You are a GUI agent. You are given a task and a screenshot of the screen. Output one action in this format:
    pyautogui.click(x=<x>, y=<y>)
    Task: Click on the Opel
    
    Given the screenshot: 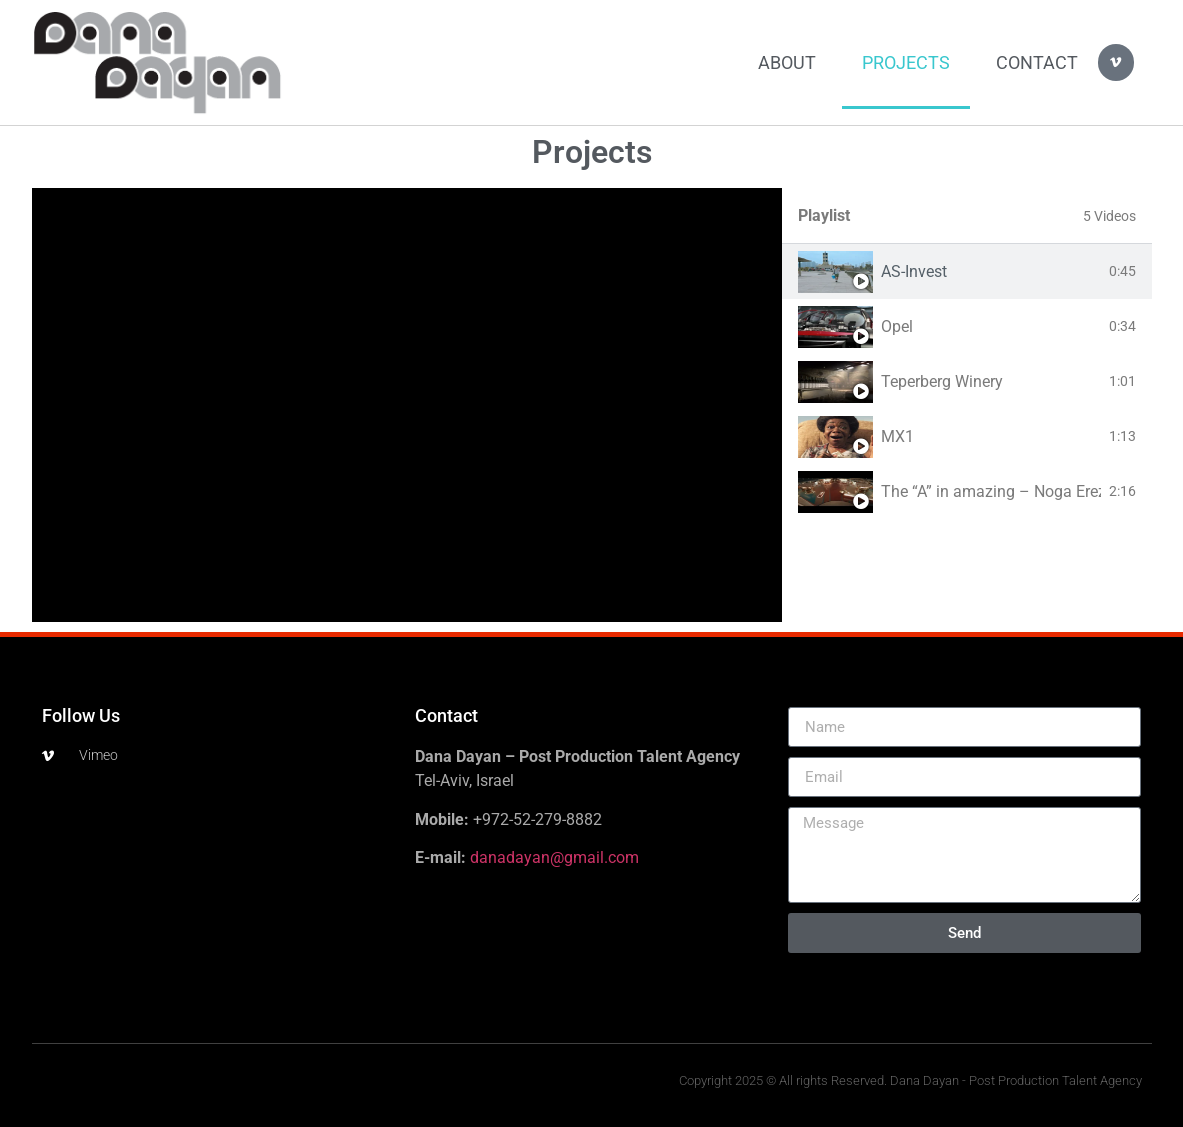 What is the action you would take?
    pyautogui.click(x=897, y=326)
    